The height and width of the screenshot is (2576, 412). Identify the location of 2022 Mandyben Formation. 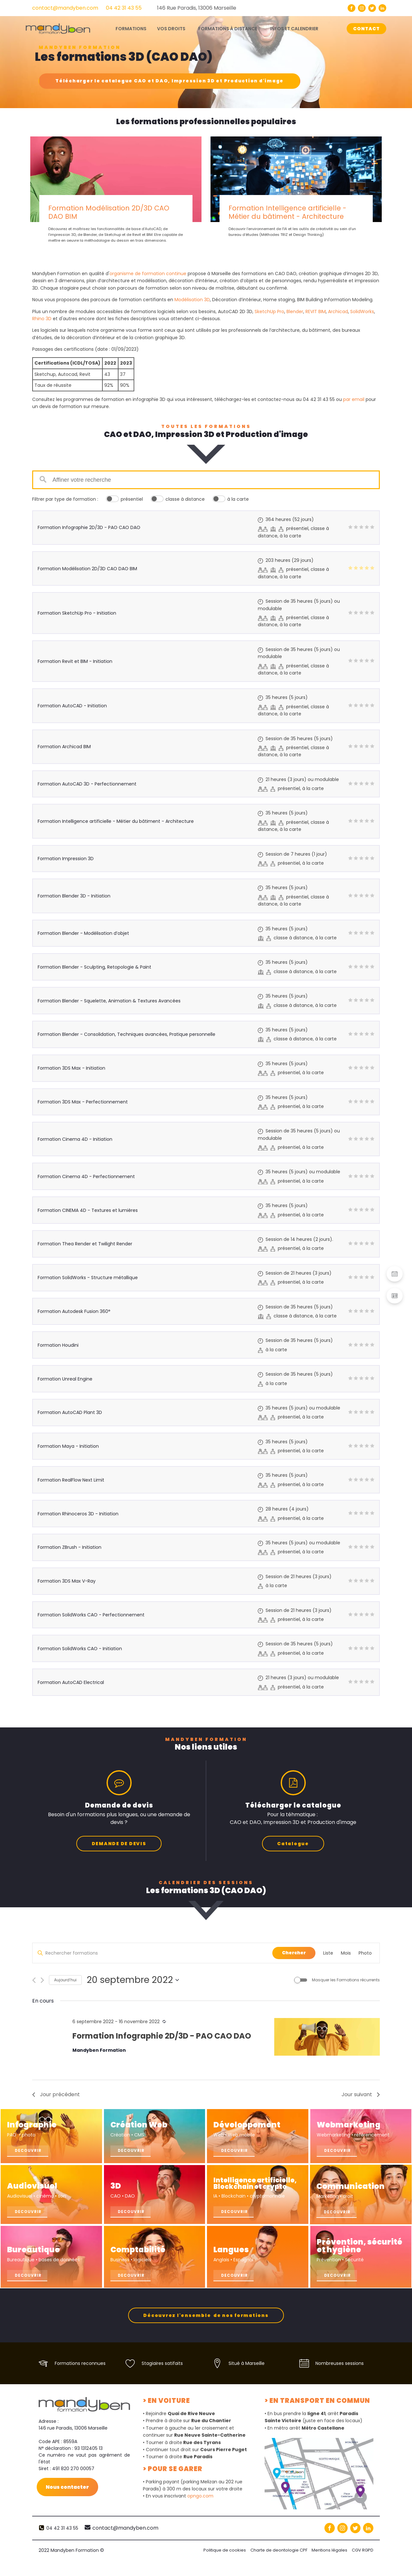
(71, 2565).